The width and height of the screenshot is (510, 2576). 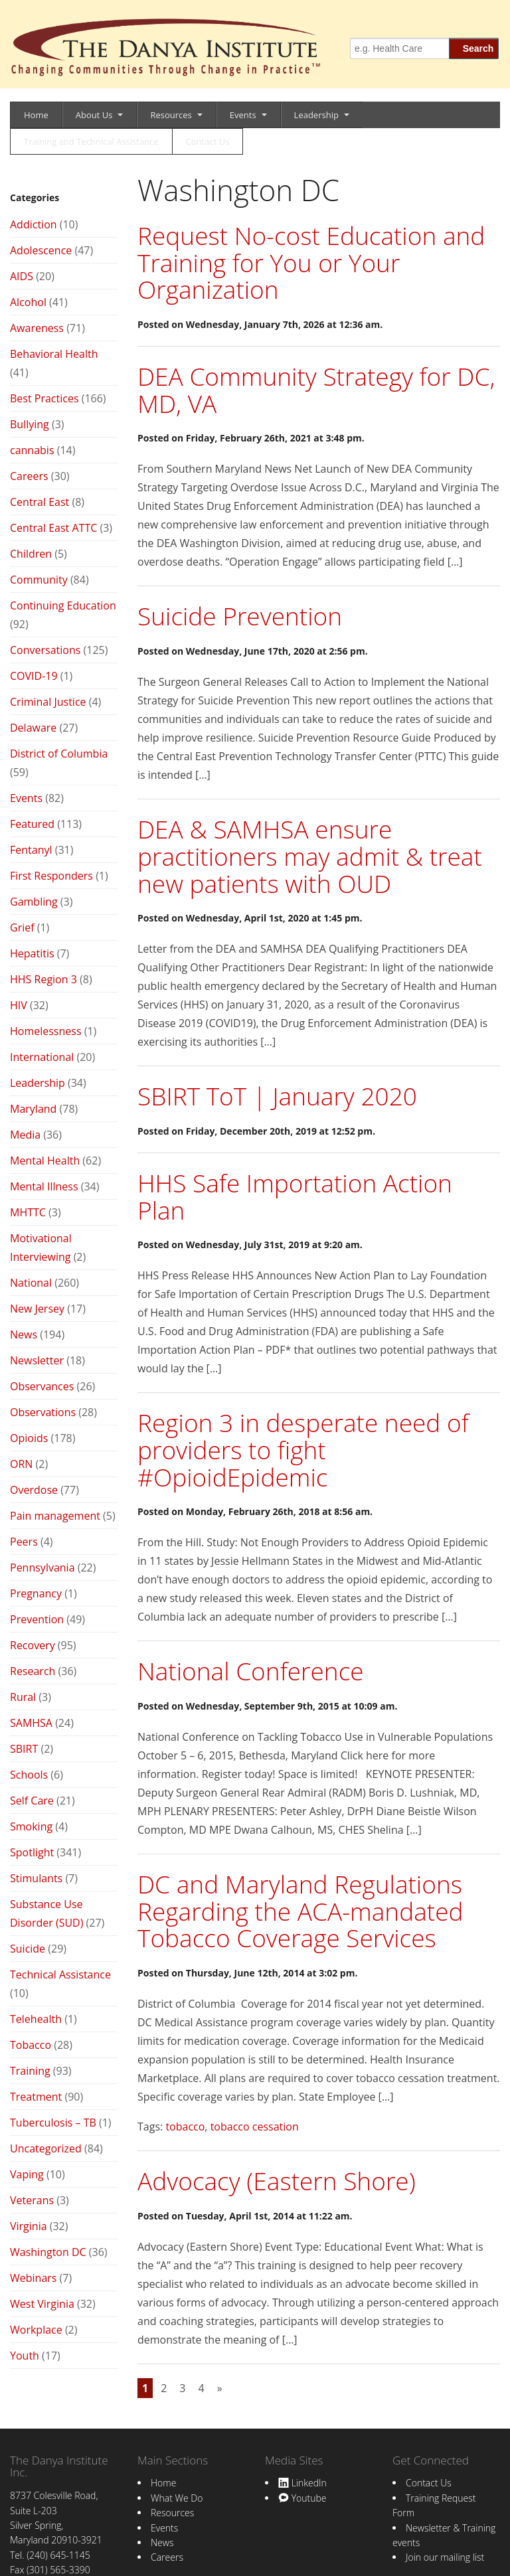 What do you see at coordinates (31, 553) in the screenshot?
I see `Children` at bounding box center [31, 553].